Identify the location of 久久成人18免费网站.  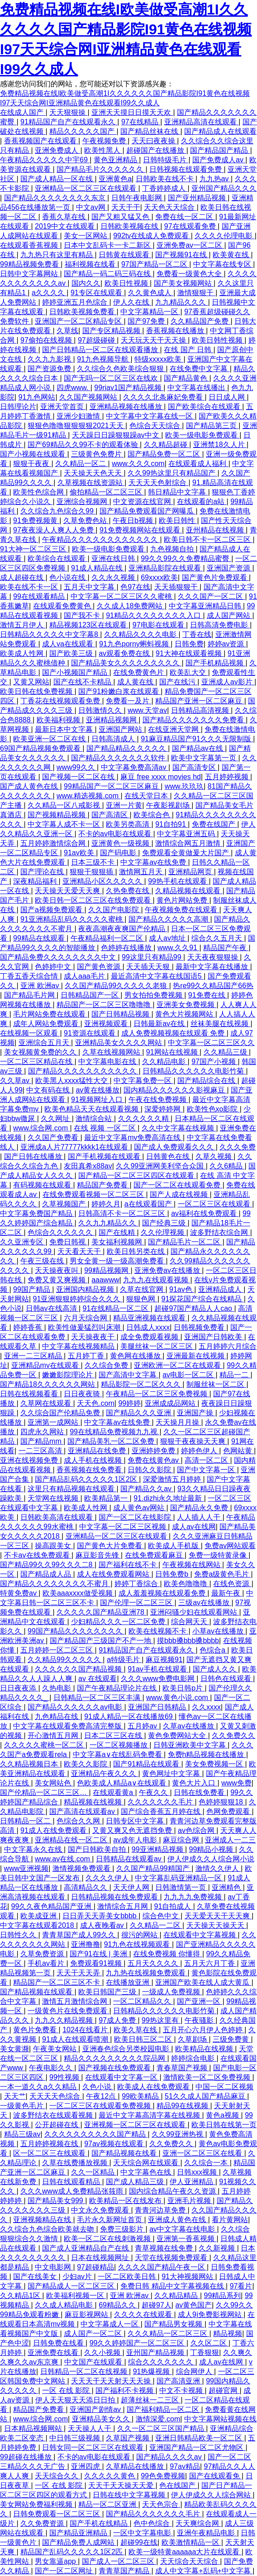
(131, 606).